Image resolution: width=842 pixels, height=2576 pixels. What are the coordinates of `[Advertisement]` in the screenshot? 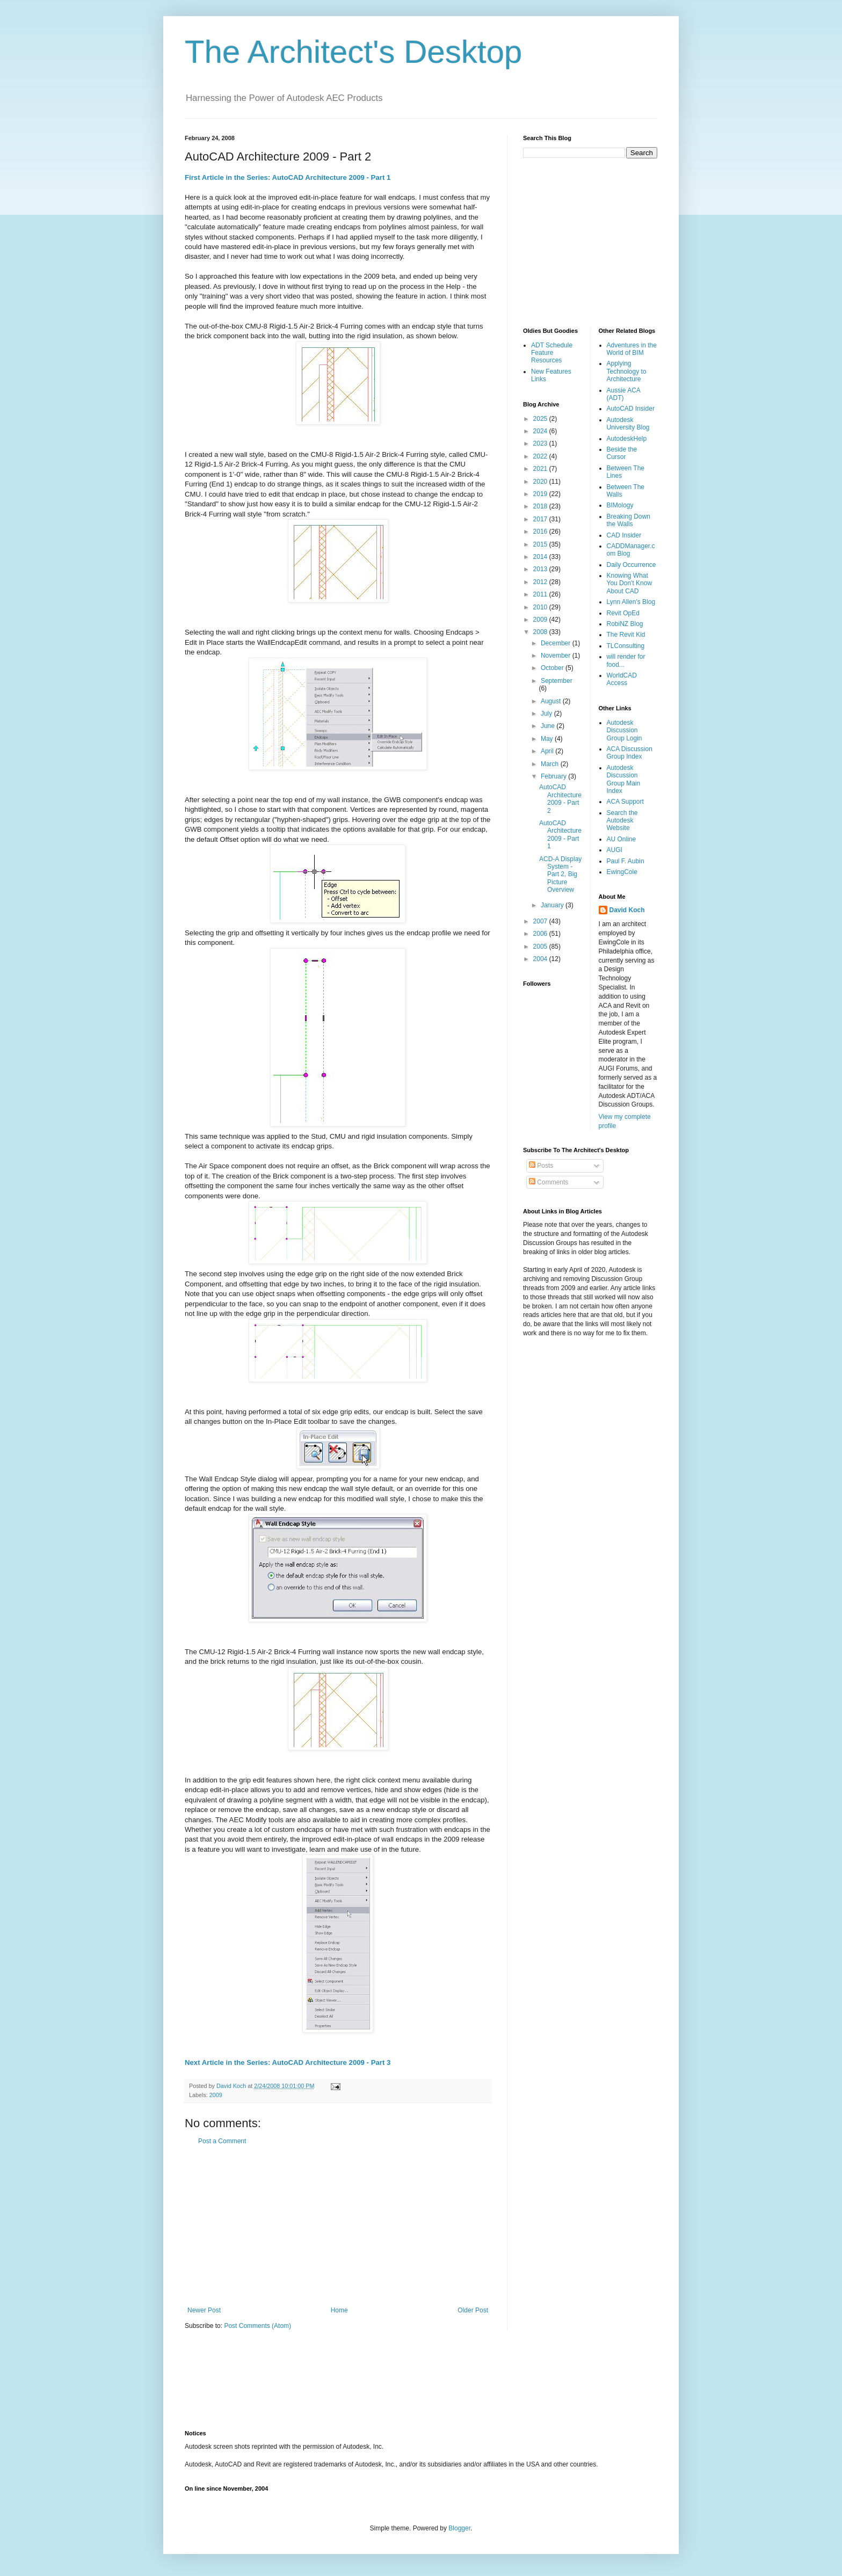 It's located at (337, 2226).